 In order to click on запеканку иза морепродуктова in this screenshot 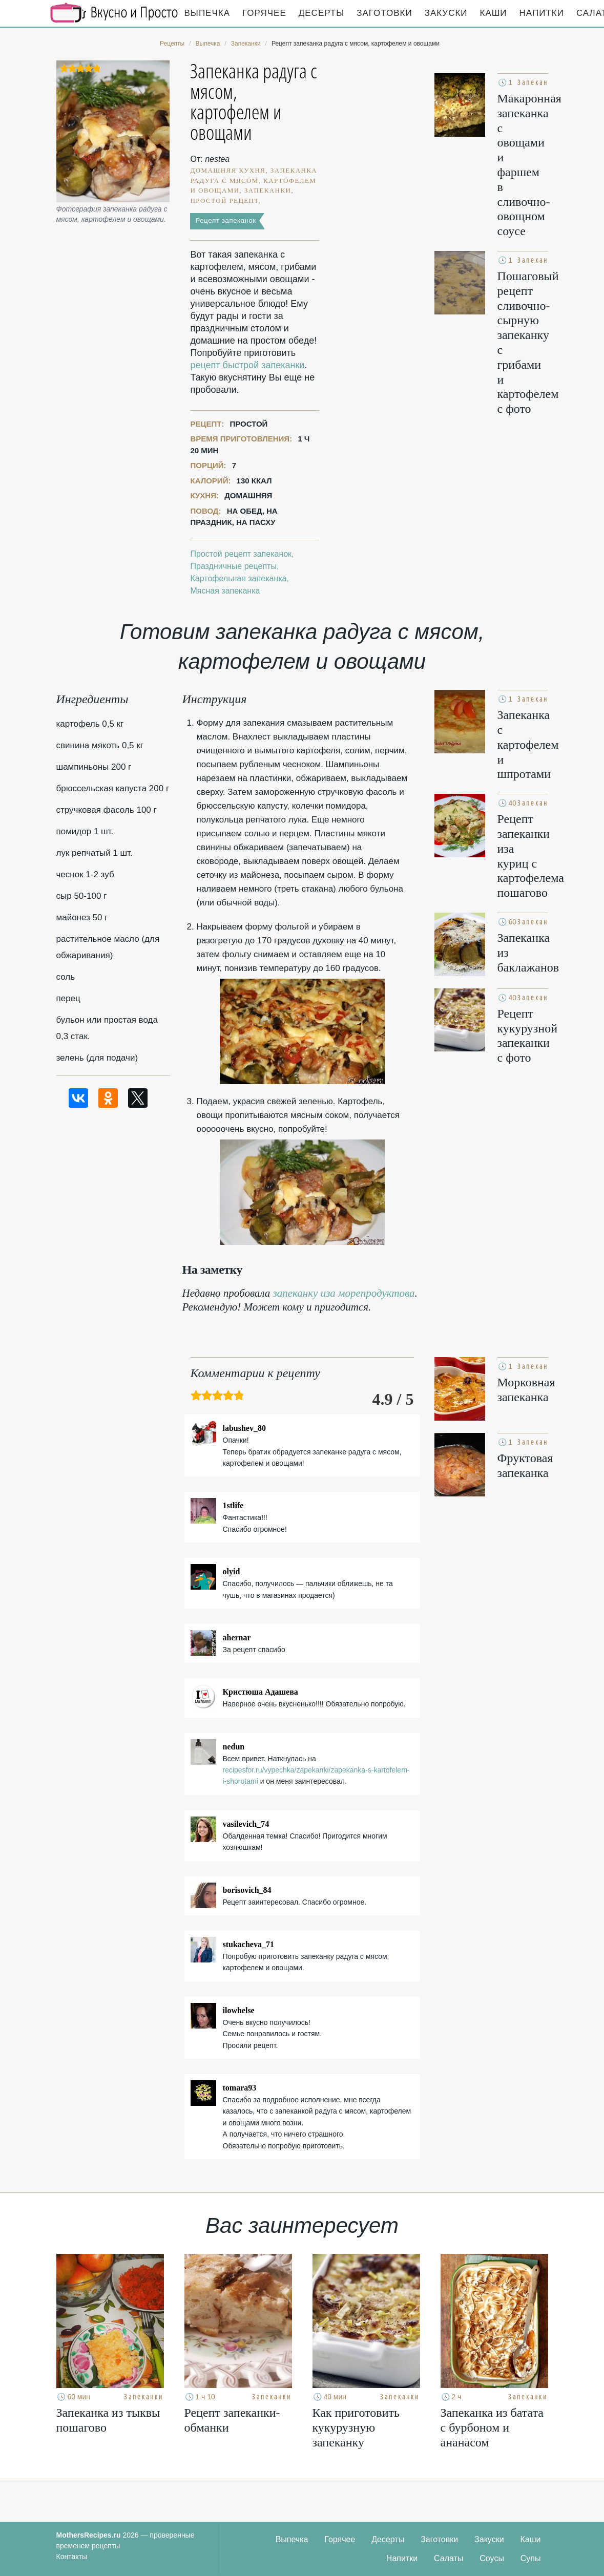, I will do `click(344, 1293)`.